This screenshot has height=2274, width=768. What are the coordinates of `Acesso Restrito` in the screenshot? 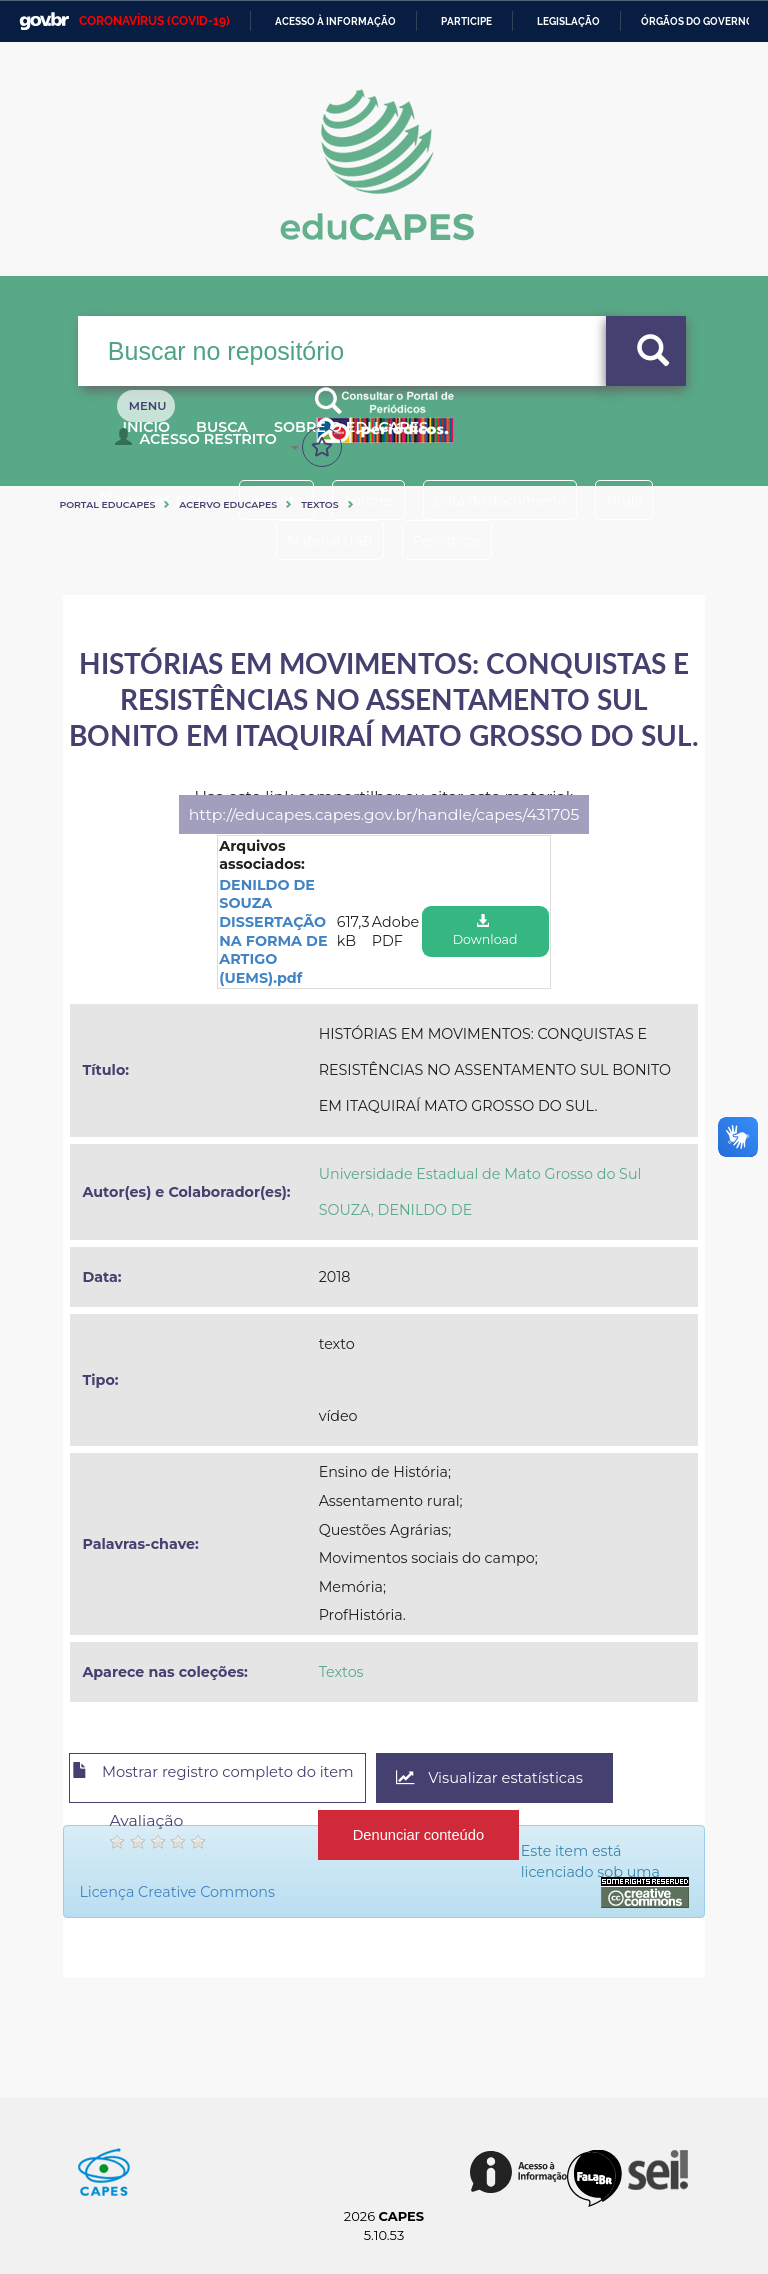 It's located at (200, 446).